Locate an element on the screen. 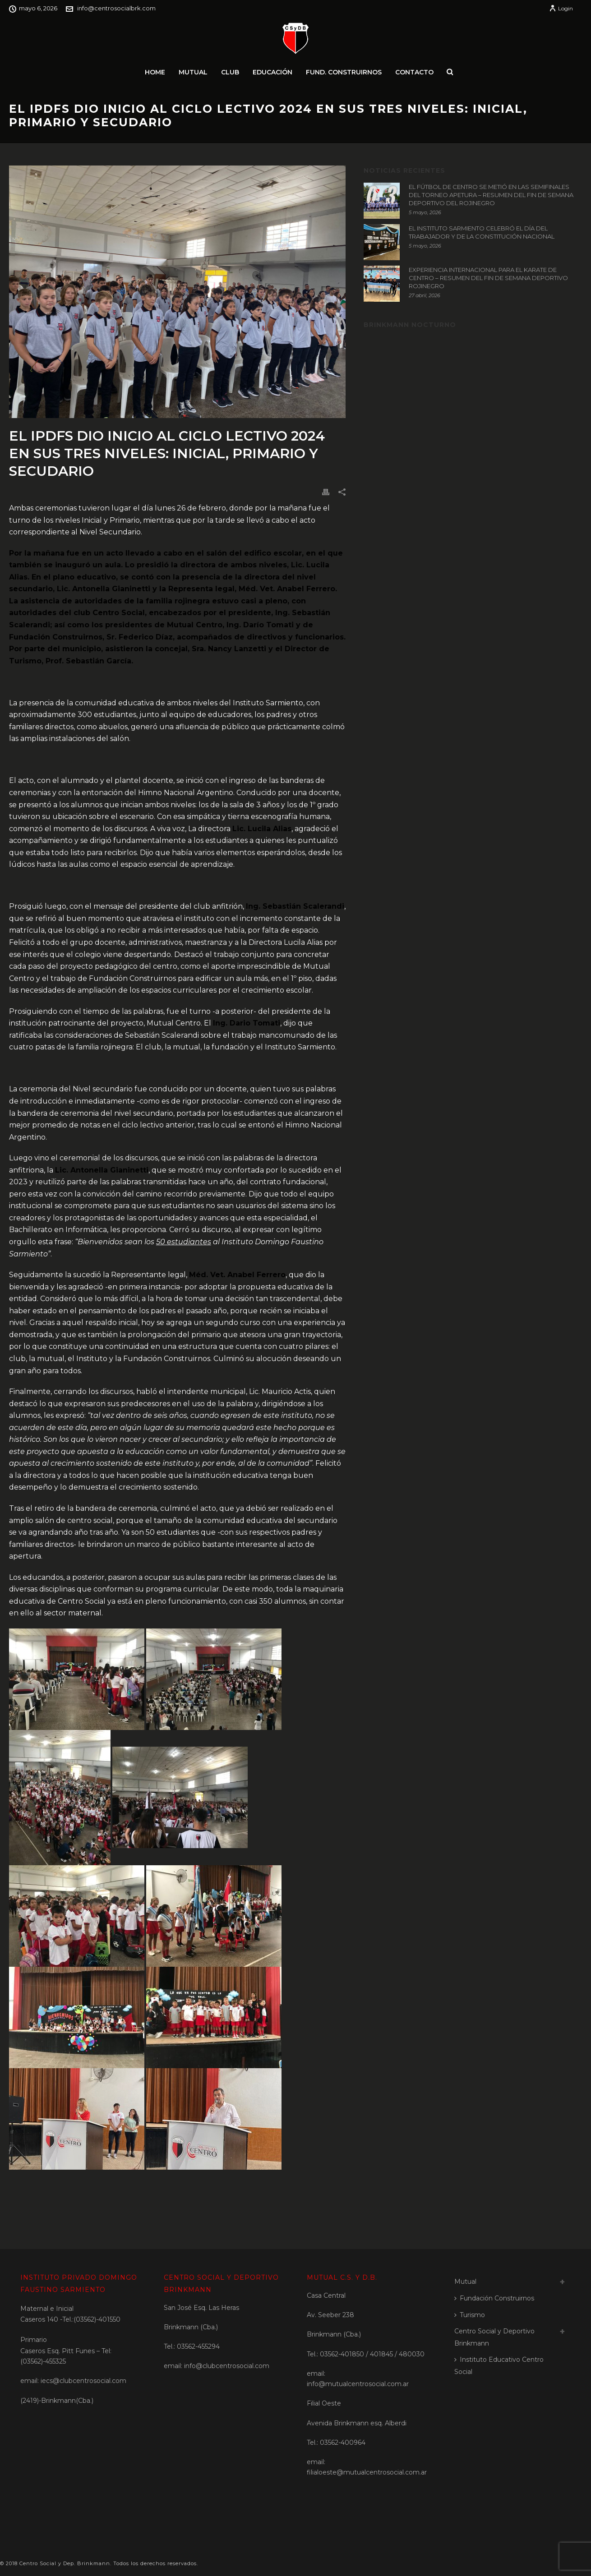 This screenshot has height=2576, width=591. Turismo is located at coordinates (469, 2315).